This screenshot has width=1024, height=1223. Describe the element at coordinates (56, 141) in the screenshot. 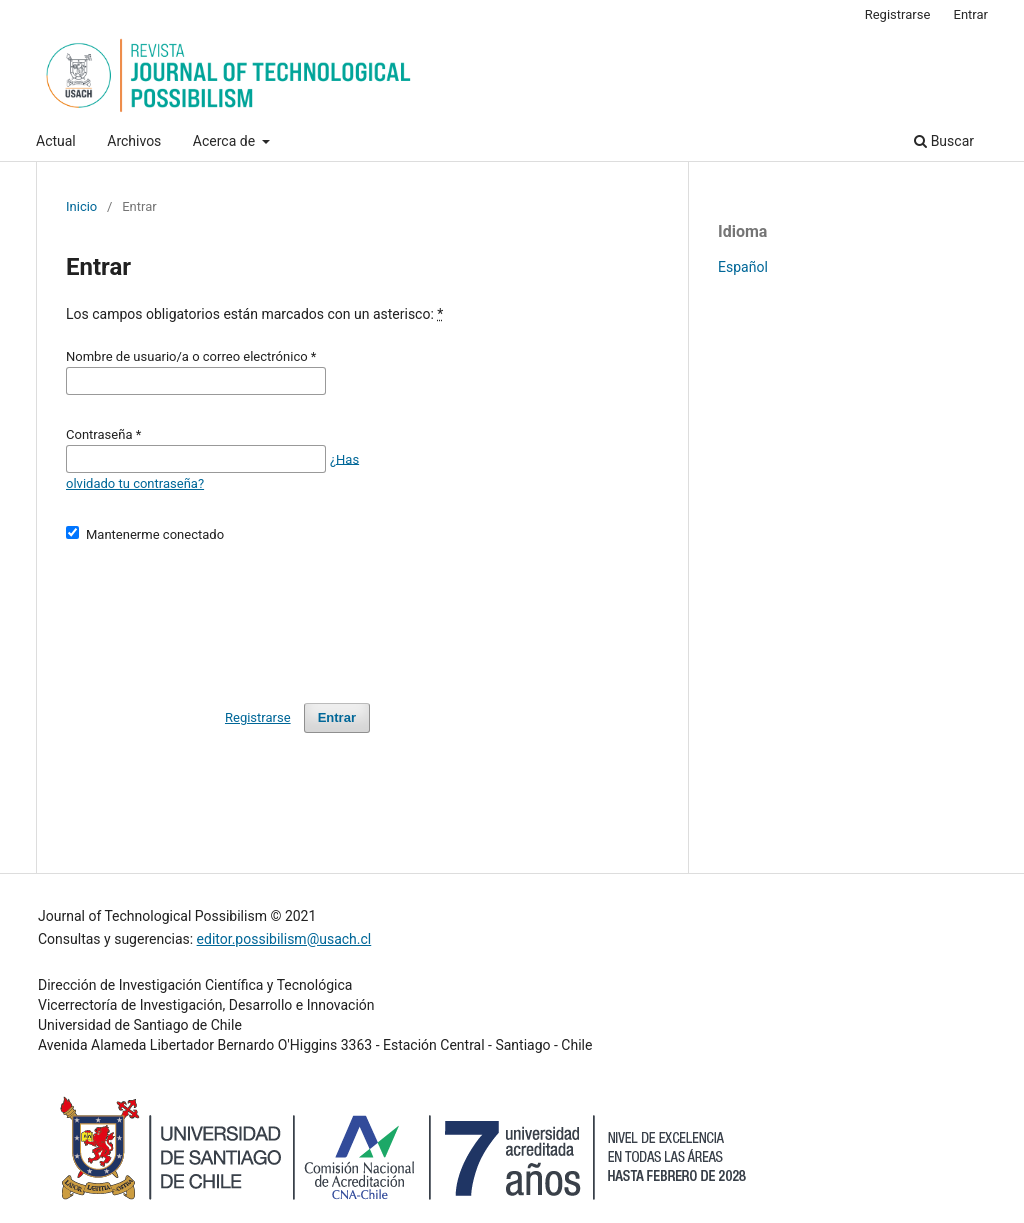

I see `Actual` at that location.